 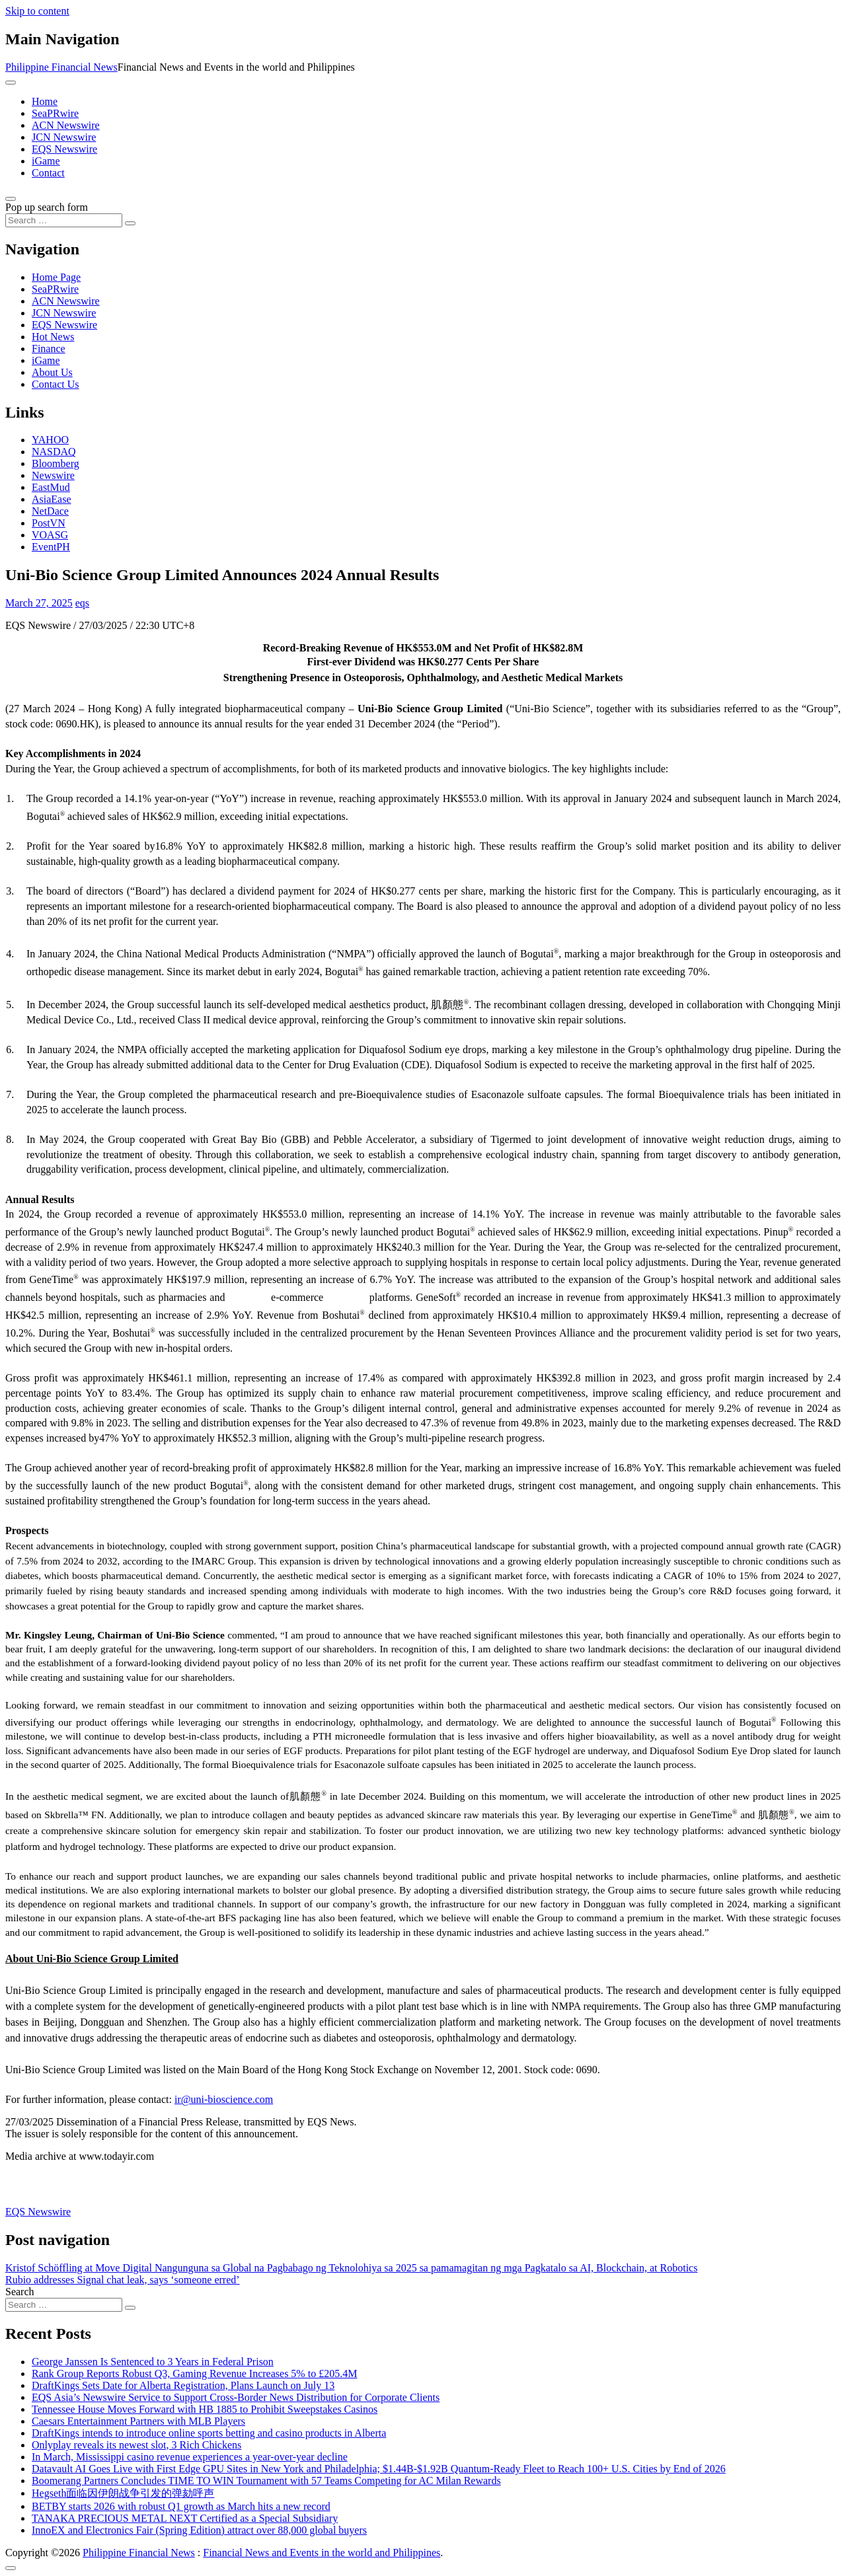 I want to click on YAHOO, so click(x=50, y=439).